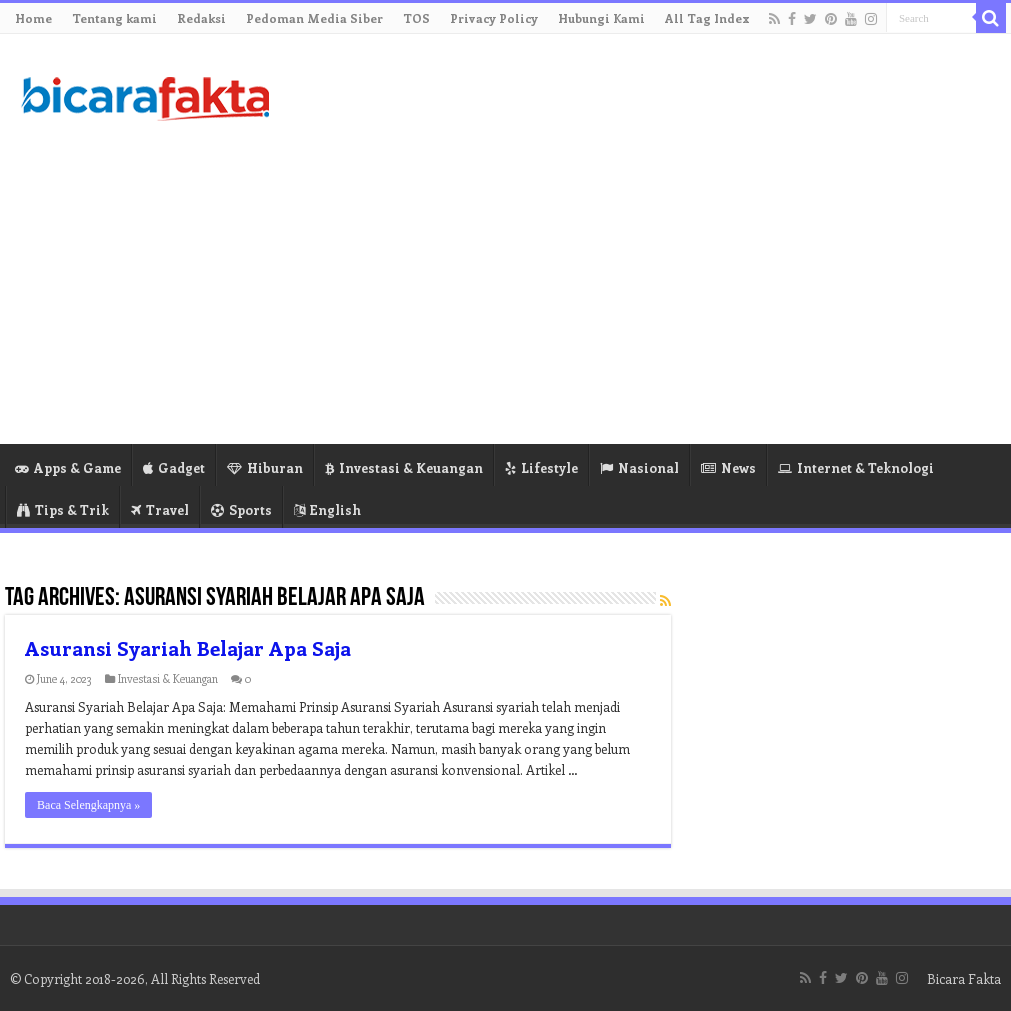 The height and width of the screenshot is (1011, 1011). I want to click on Tips & Trik, so click(63, 509).